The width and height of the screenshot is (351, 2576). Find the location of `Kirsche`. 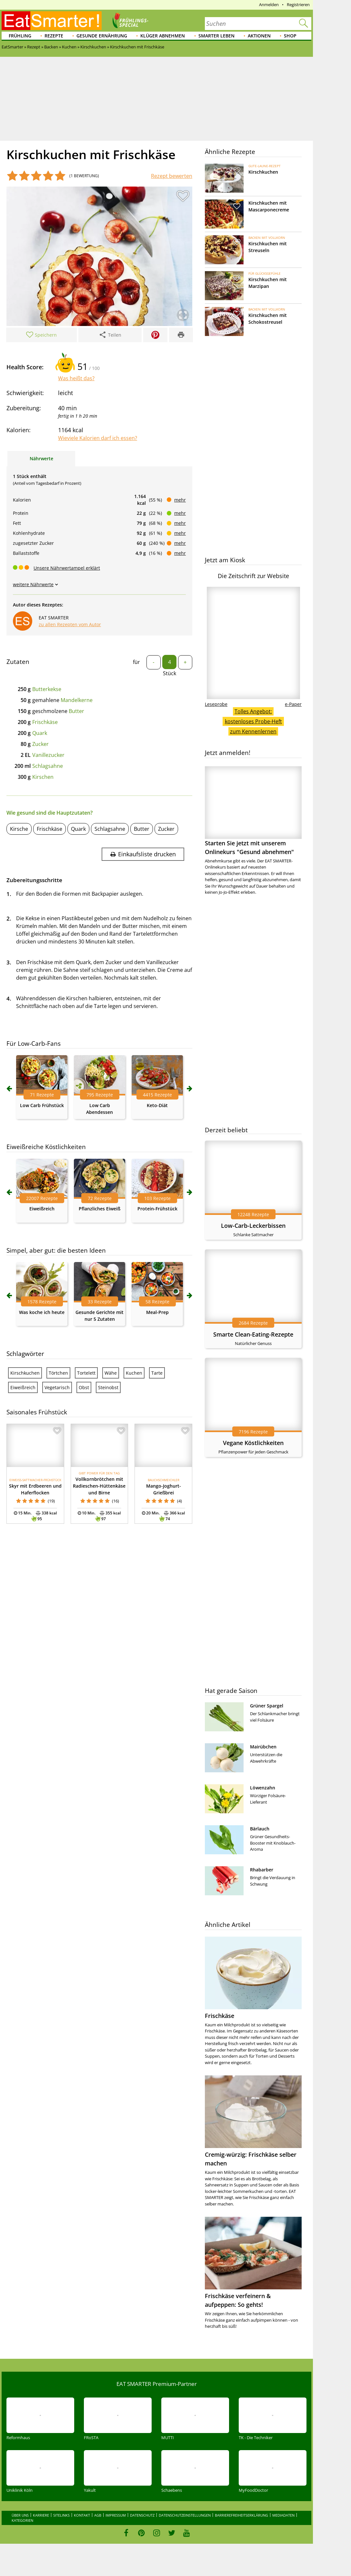

Kirsche is located at coordinates (19, 828).